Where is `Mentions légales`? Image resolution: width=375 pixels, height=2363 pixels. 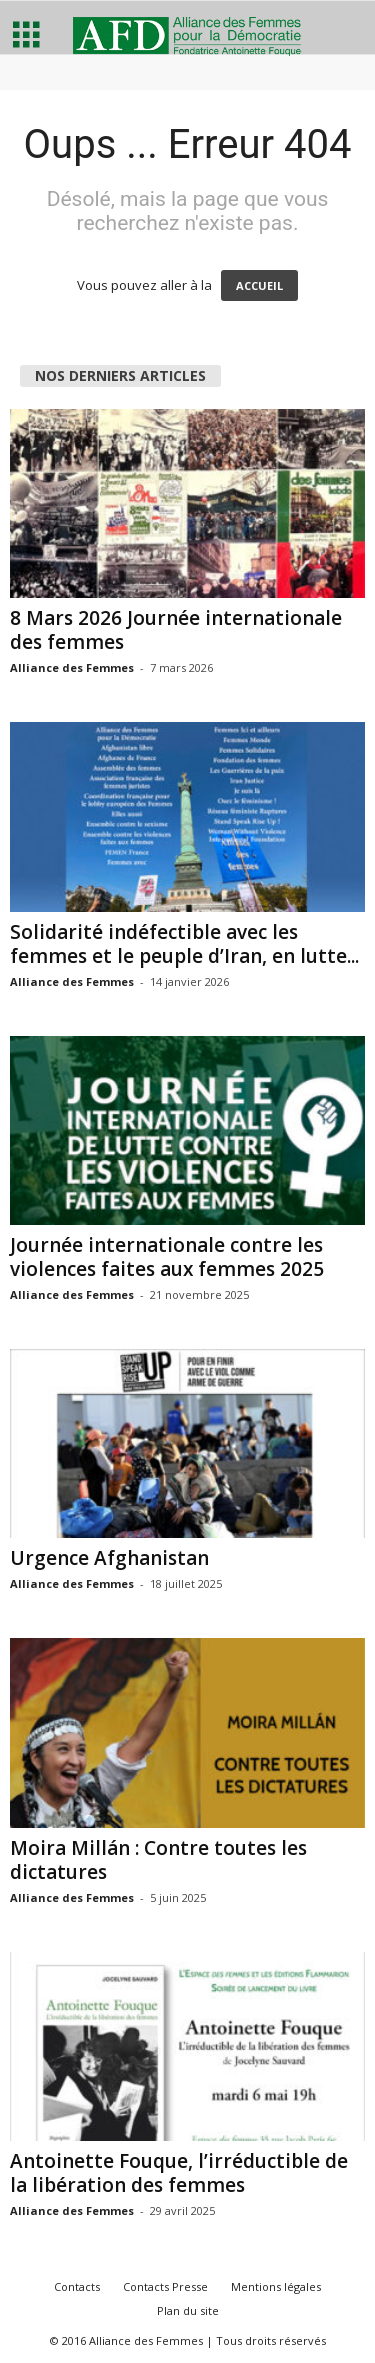 Mentions légales is located at coordinates (276, 2286).